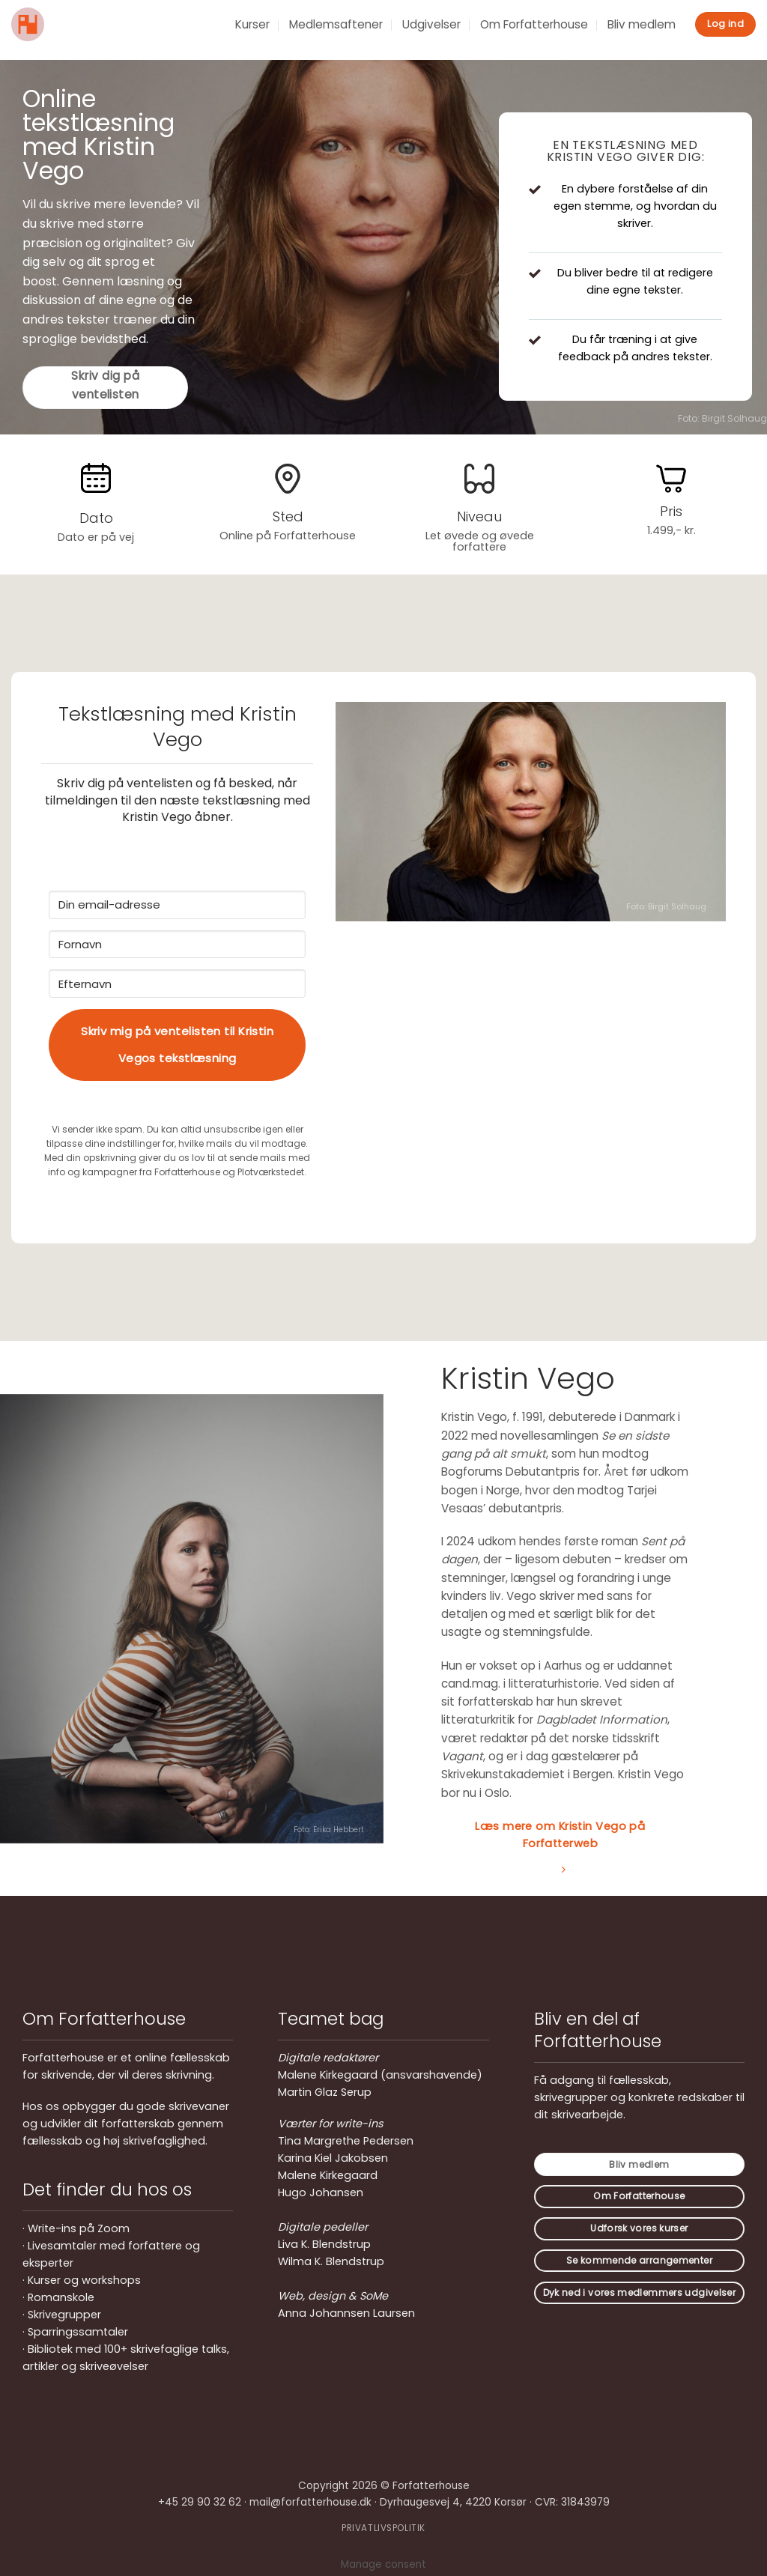 The height and width of the screenshot is (2576, 767). What do you see at coordinates (336, 24) in the screenshot?
I see `Medlemsaftener` at bounding box center [336, 24].